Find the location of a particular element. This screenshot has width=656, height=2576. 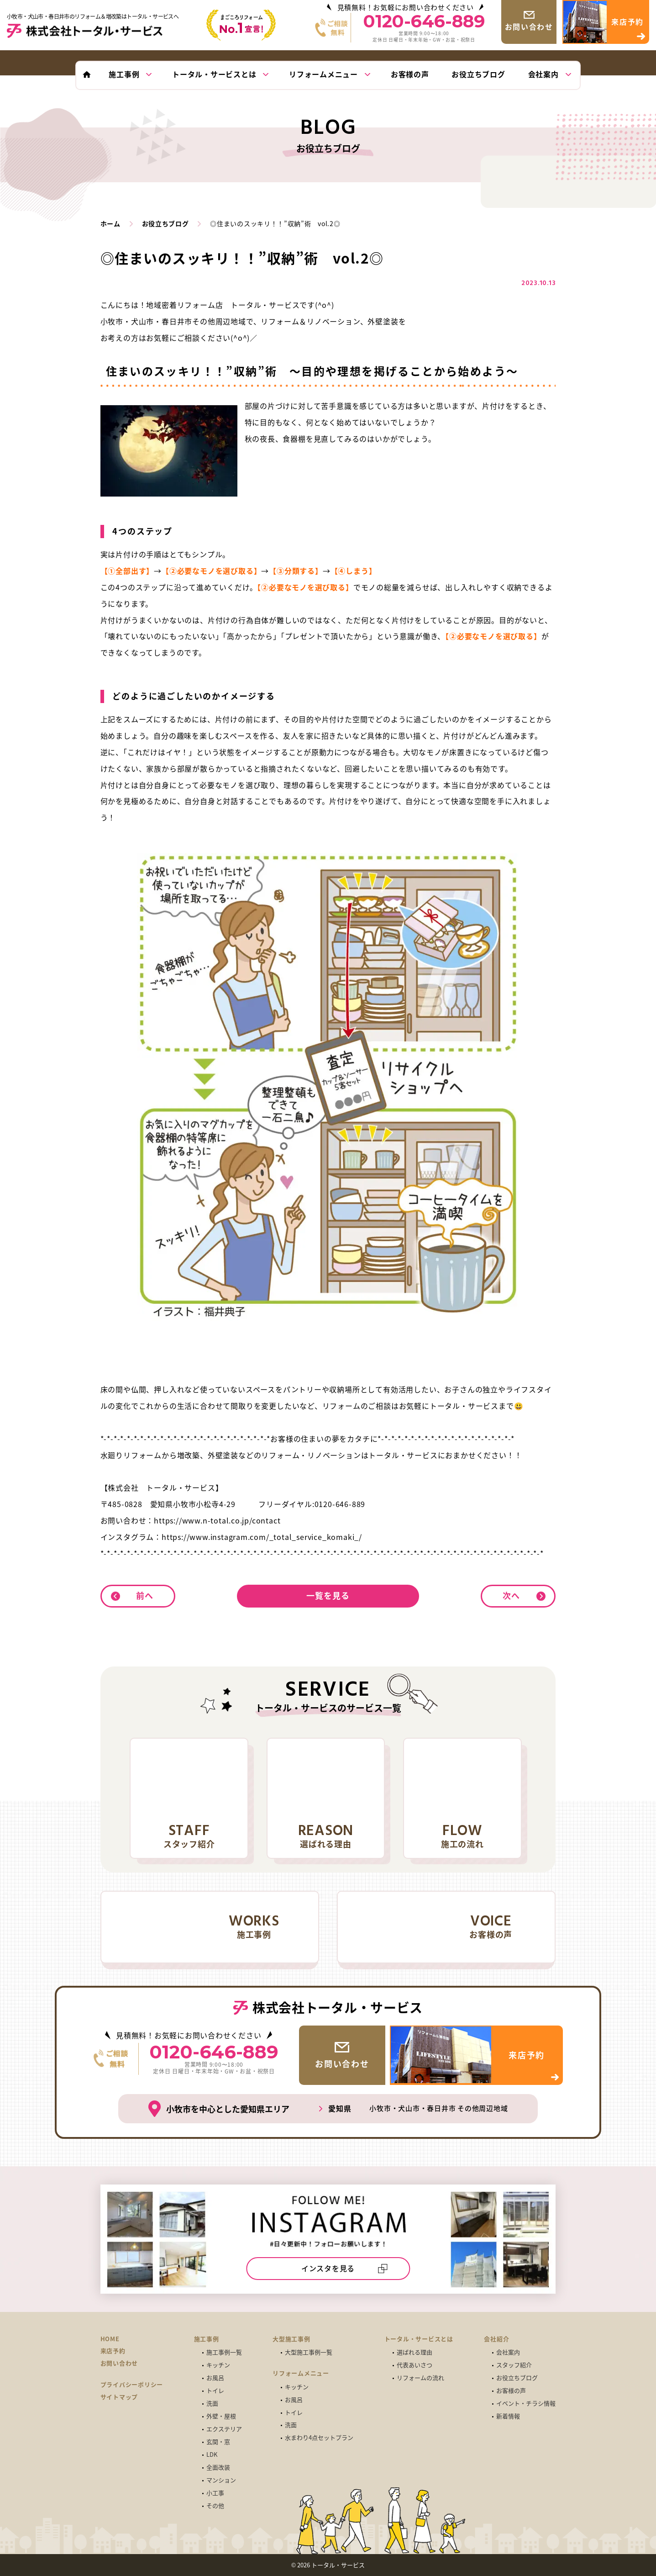

全面改装 is located at coordinates (218, 2467).